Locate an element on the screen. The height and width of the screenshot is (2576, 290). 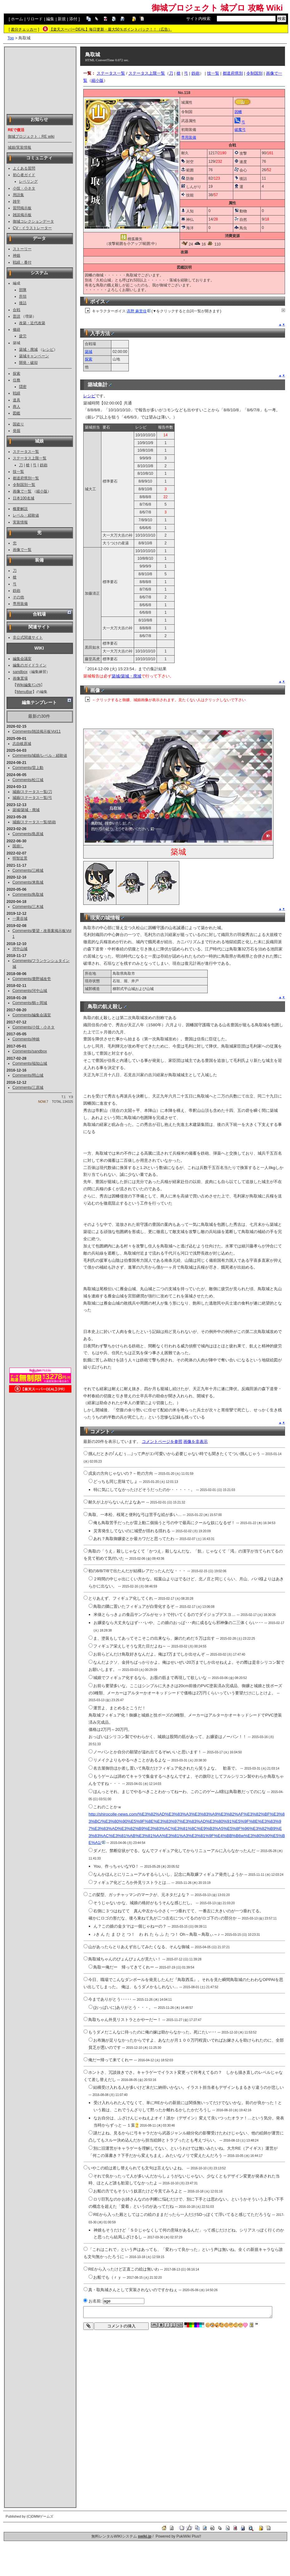
よくある質問 is located at coordinates (24, 168).